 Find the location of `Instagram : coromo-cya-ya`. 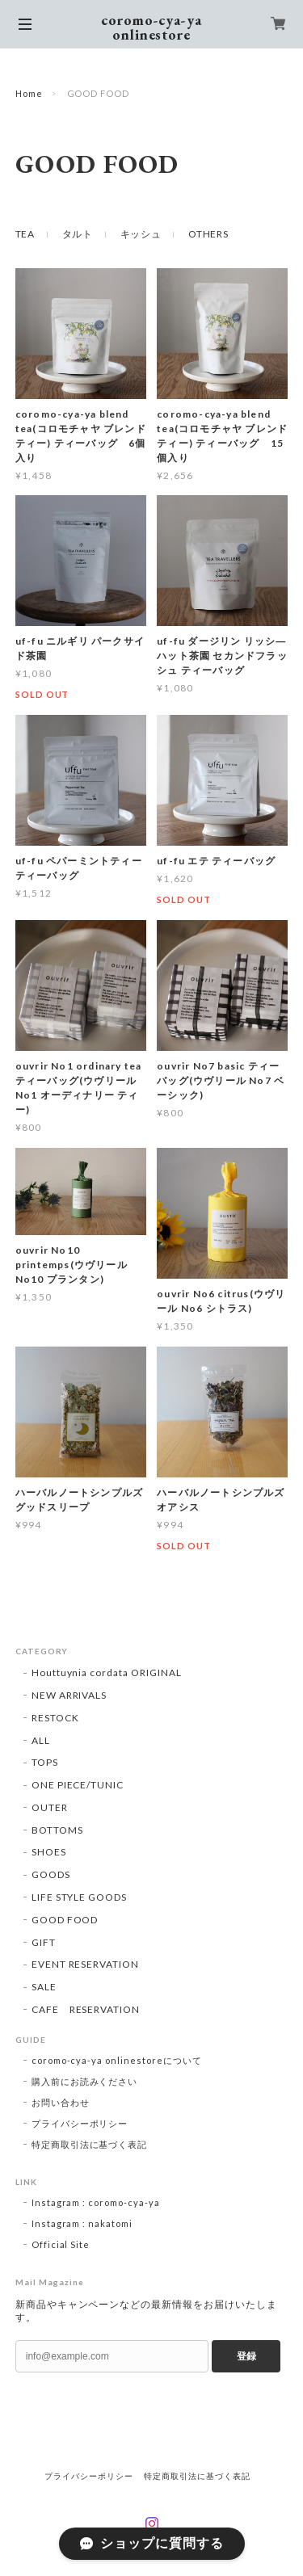

Instagram : coromo-cya-ya is located at coordinates (96, 2202).